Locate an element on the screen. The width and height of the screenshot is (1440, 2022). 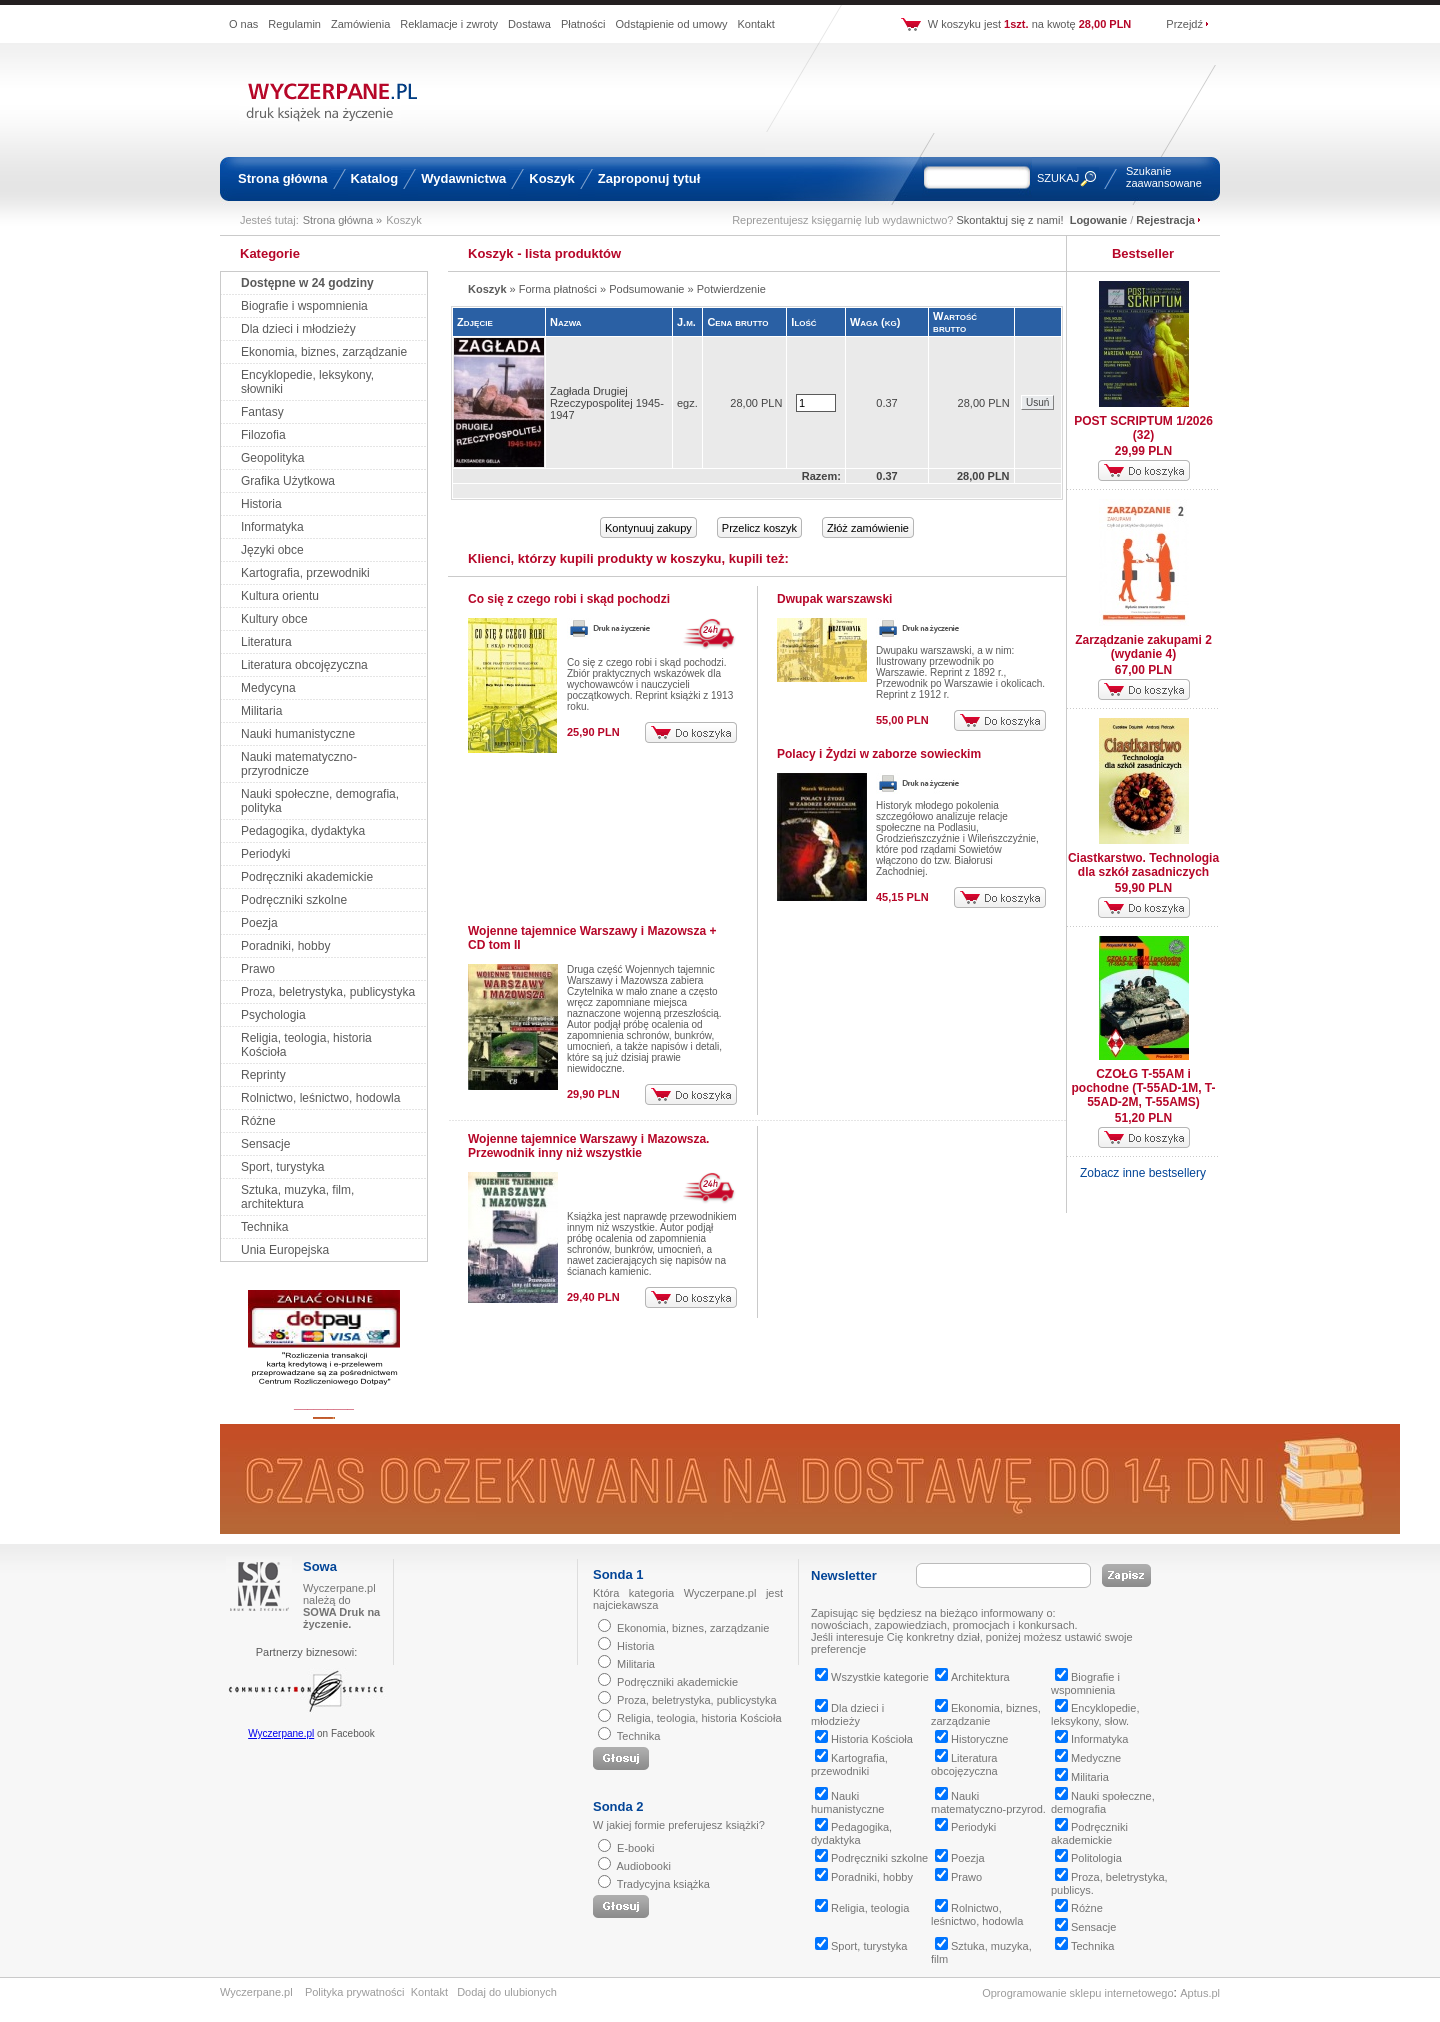
Dostawa is located at coordinates (529, 24).